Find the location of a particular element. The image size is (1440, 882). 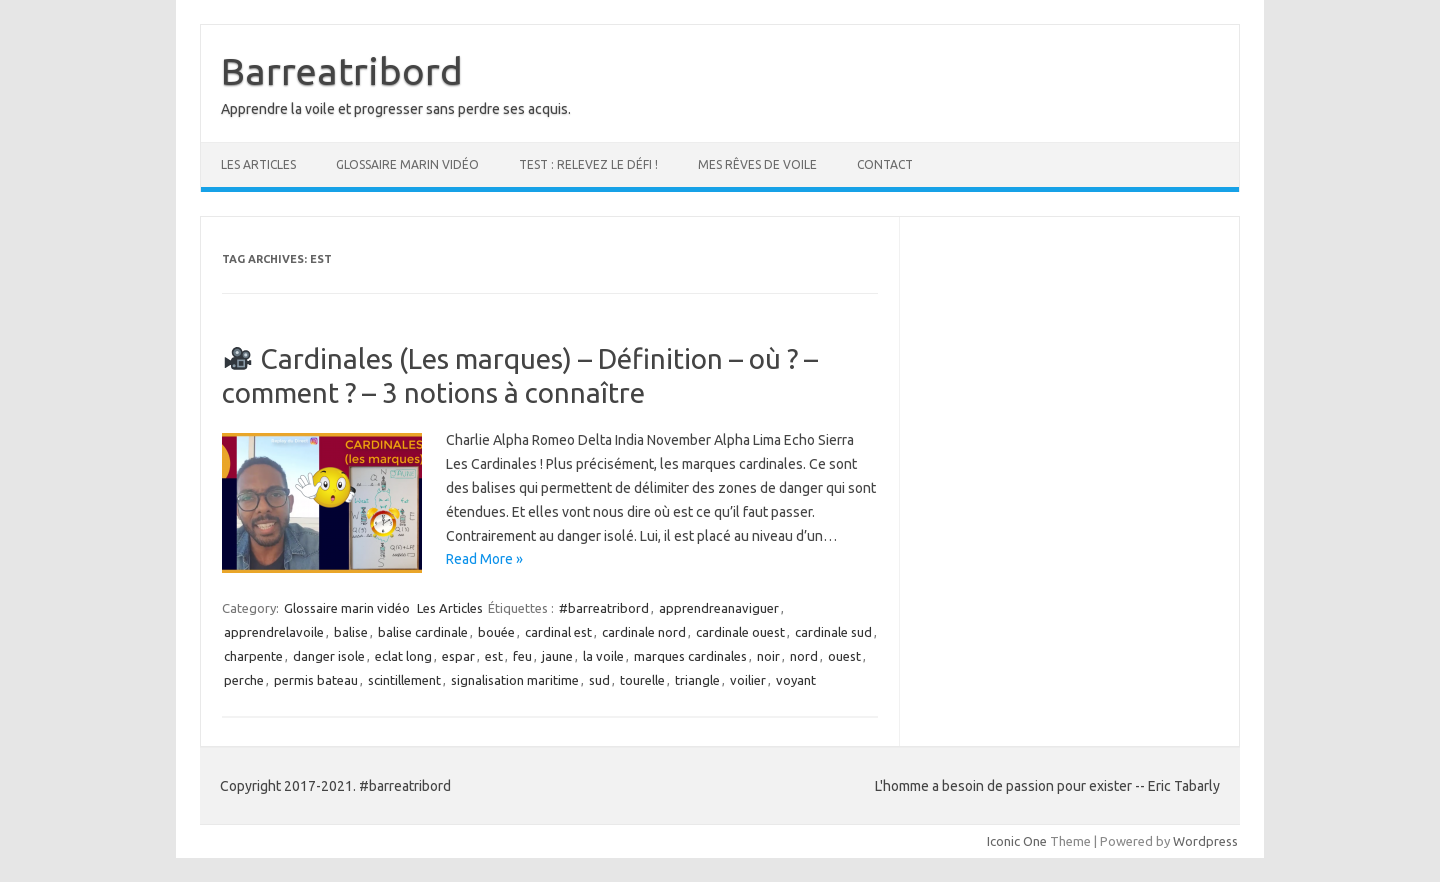

Test : Relevez le défi ! is located at coordinates (588, 164).